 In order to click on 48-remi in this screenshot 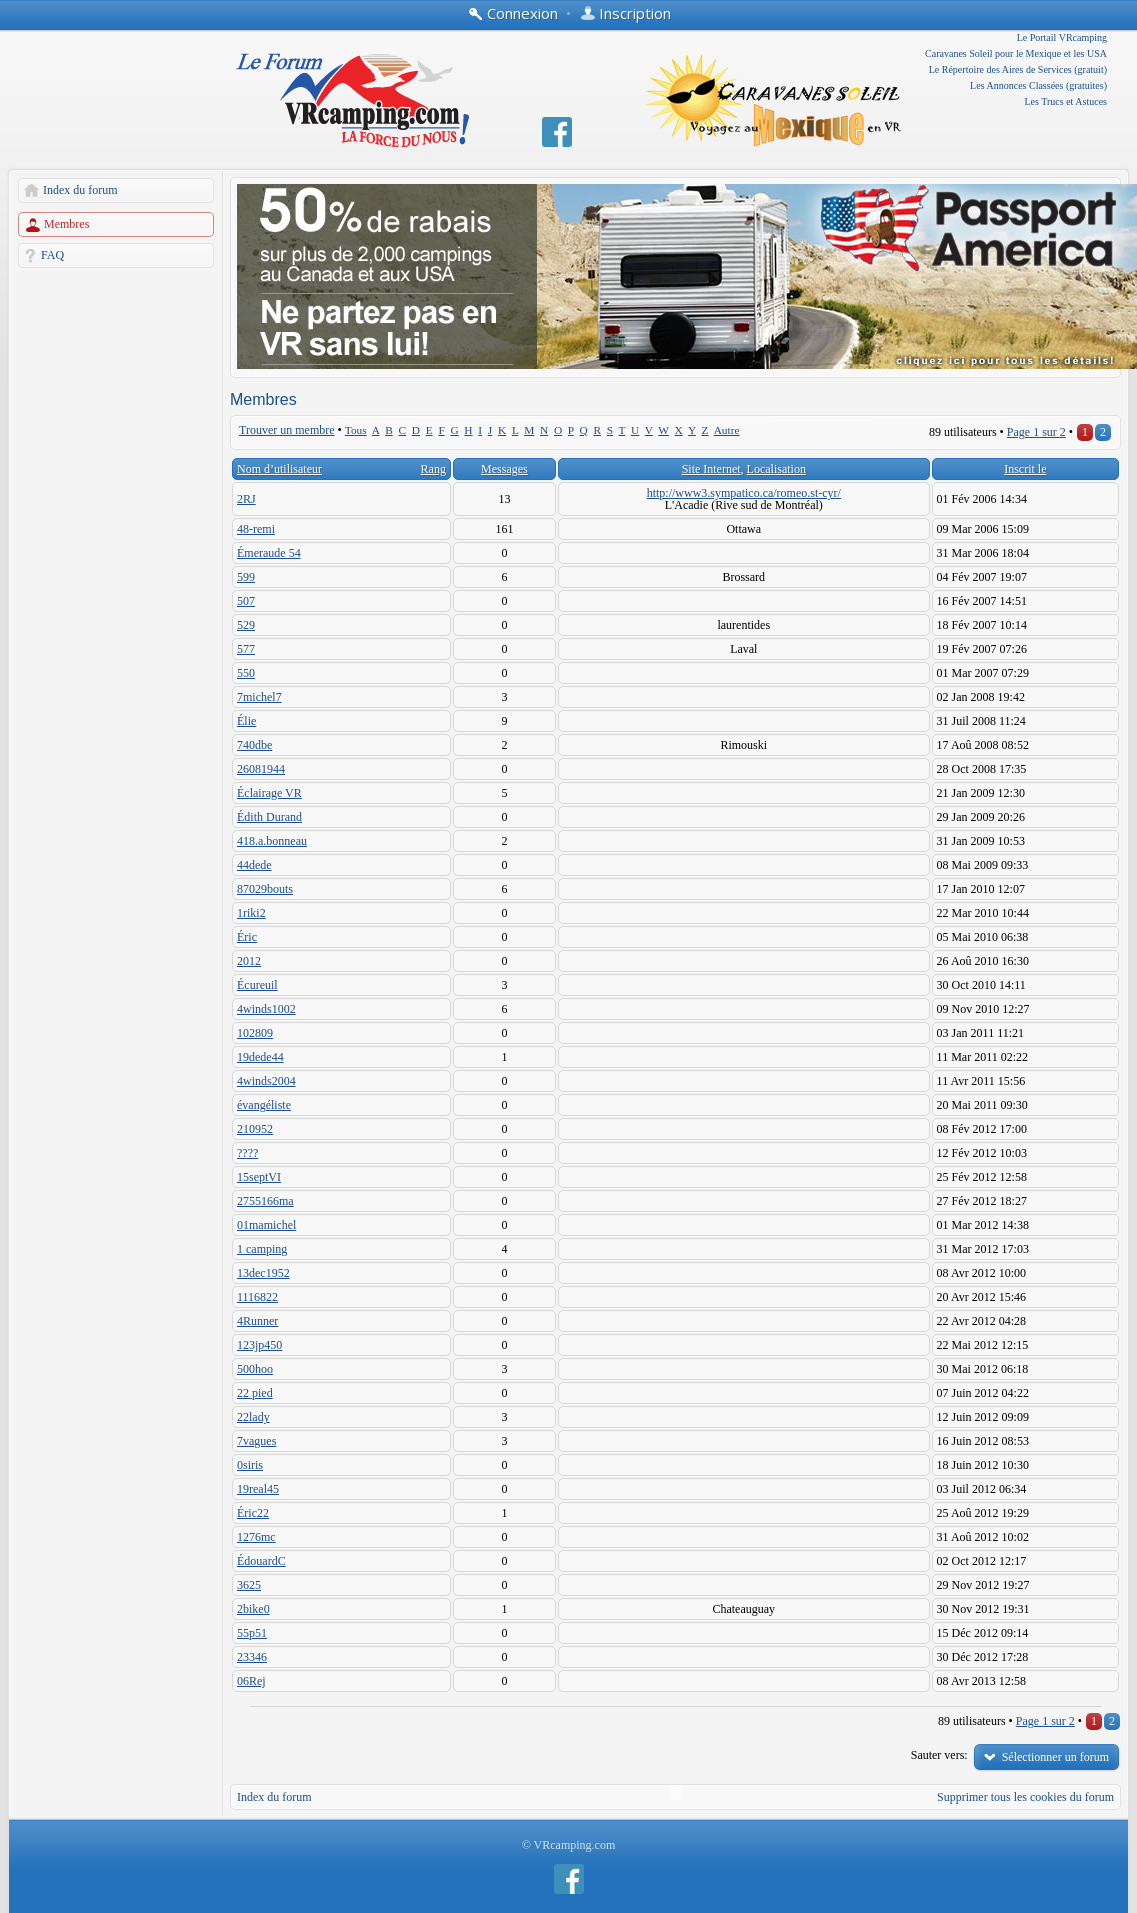, I will do `click(256, 529)`.